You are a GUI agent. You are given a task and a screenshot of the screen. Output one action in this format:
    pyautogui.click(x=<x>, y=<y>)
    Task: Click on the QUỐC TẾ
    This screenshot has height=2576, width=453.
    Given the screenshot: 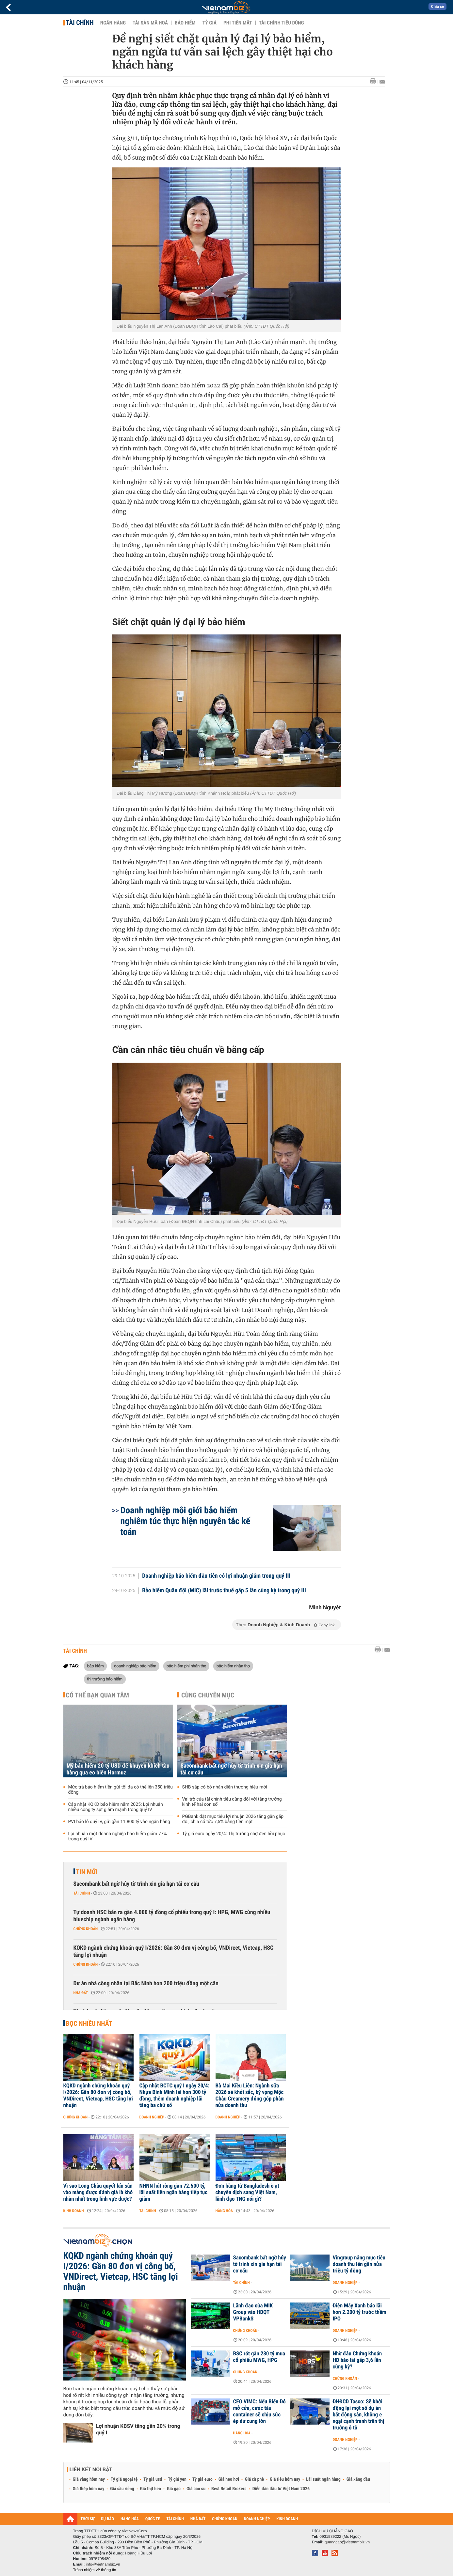 What is the action you would take?
    pyautogui.click(x=152, y=2519)
    